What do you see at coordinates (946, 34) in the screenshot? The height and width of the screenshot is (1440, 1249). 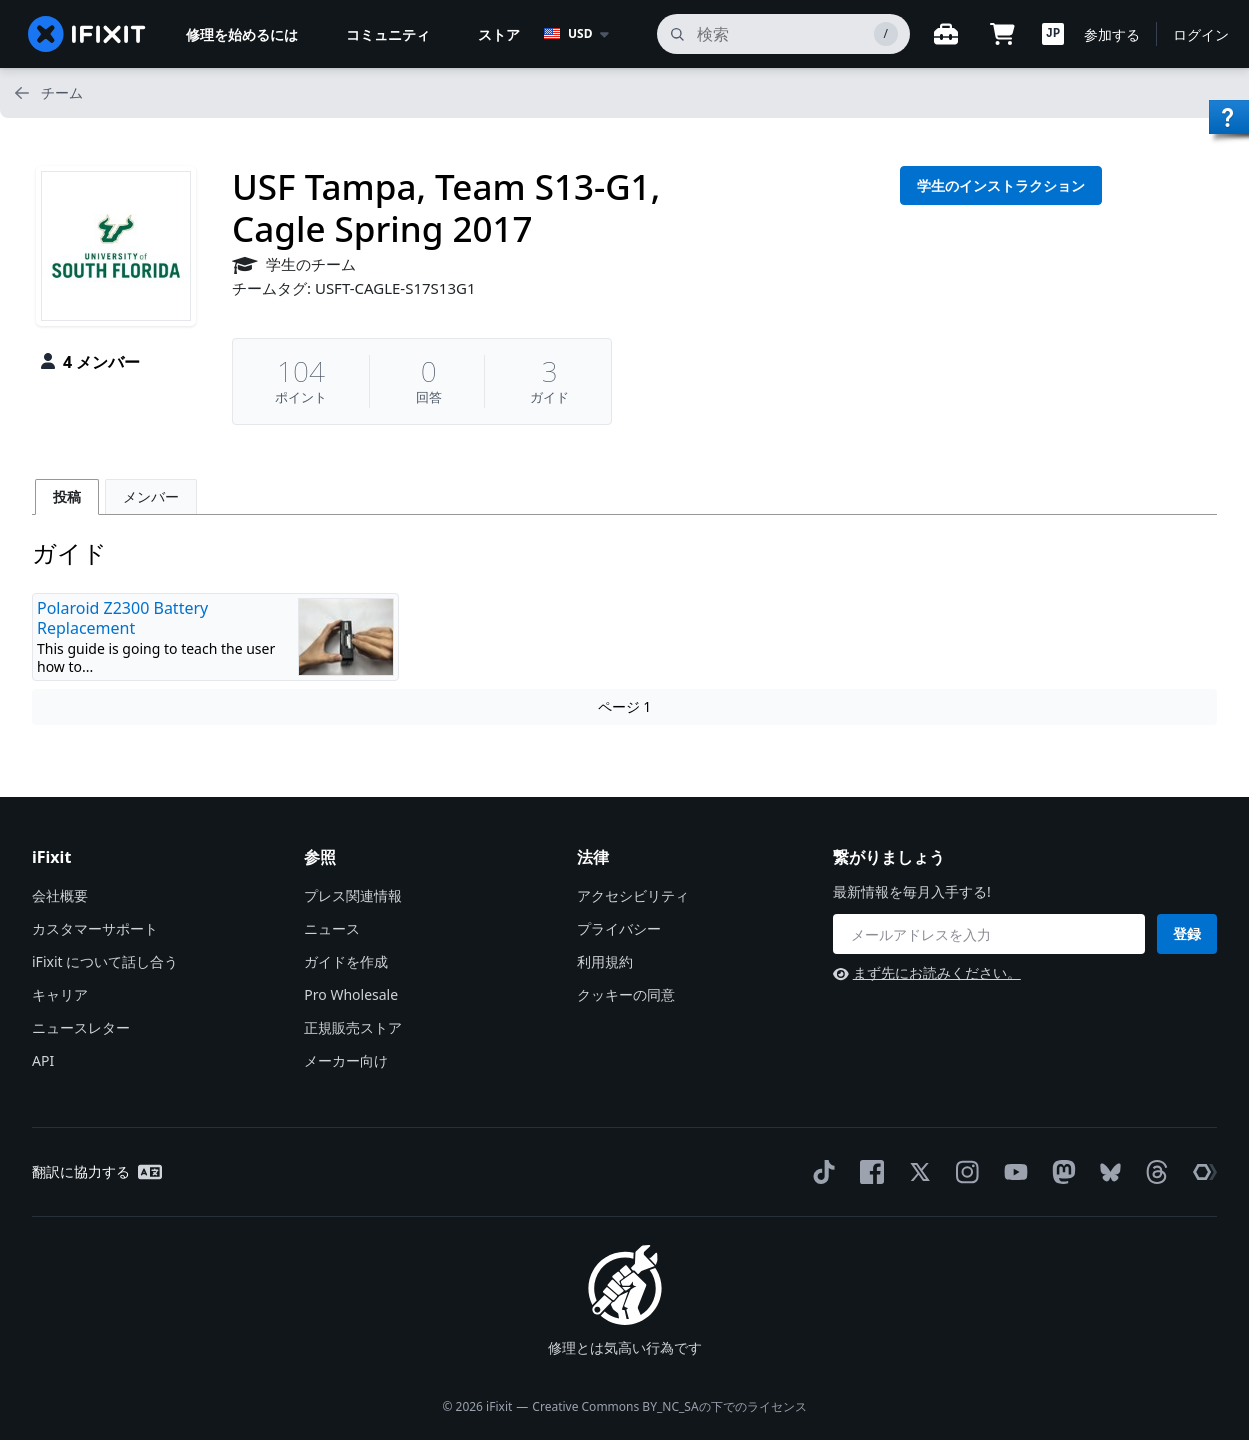 I see `[Open workbench]` at bounding box center [946, 34].